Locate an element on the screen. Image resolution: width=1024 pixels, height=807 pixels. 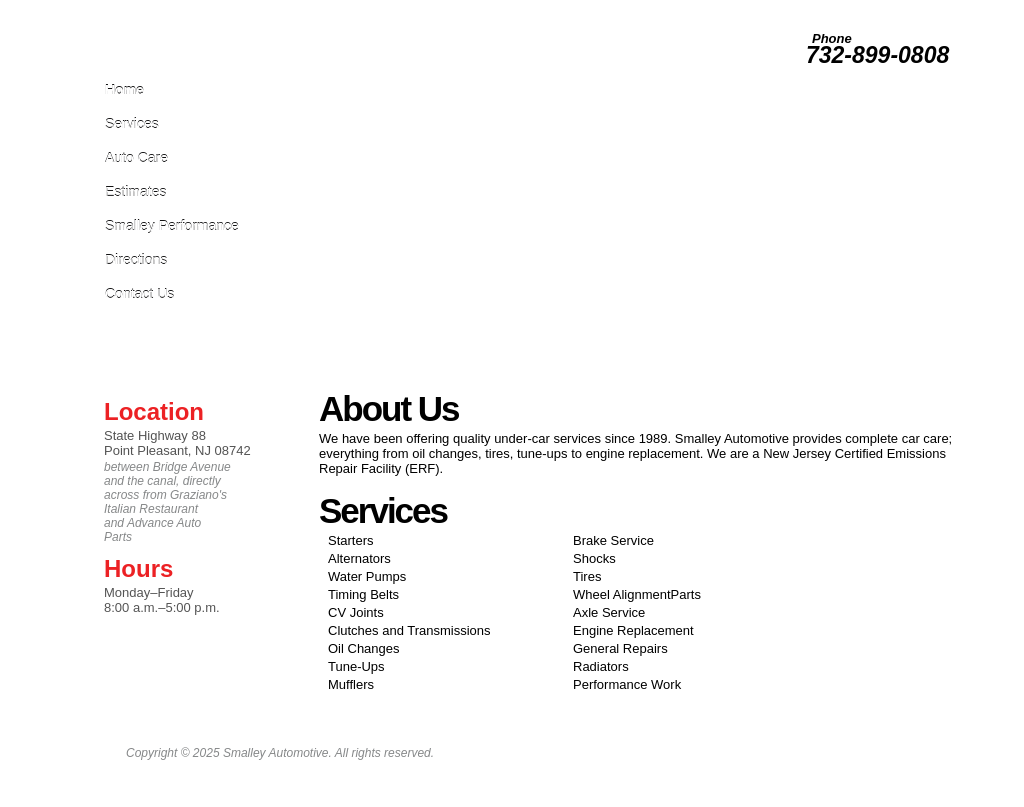
Services is located at coordinates (132, 123).